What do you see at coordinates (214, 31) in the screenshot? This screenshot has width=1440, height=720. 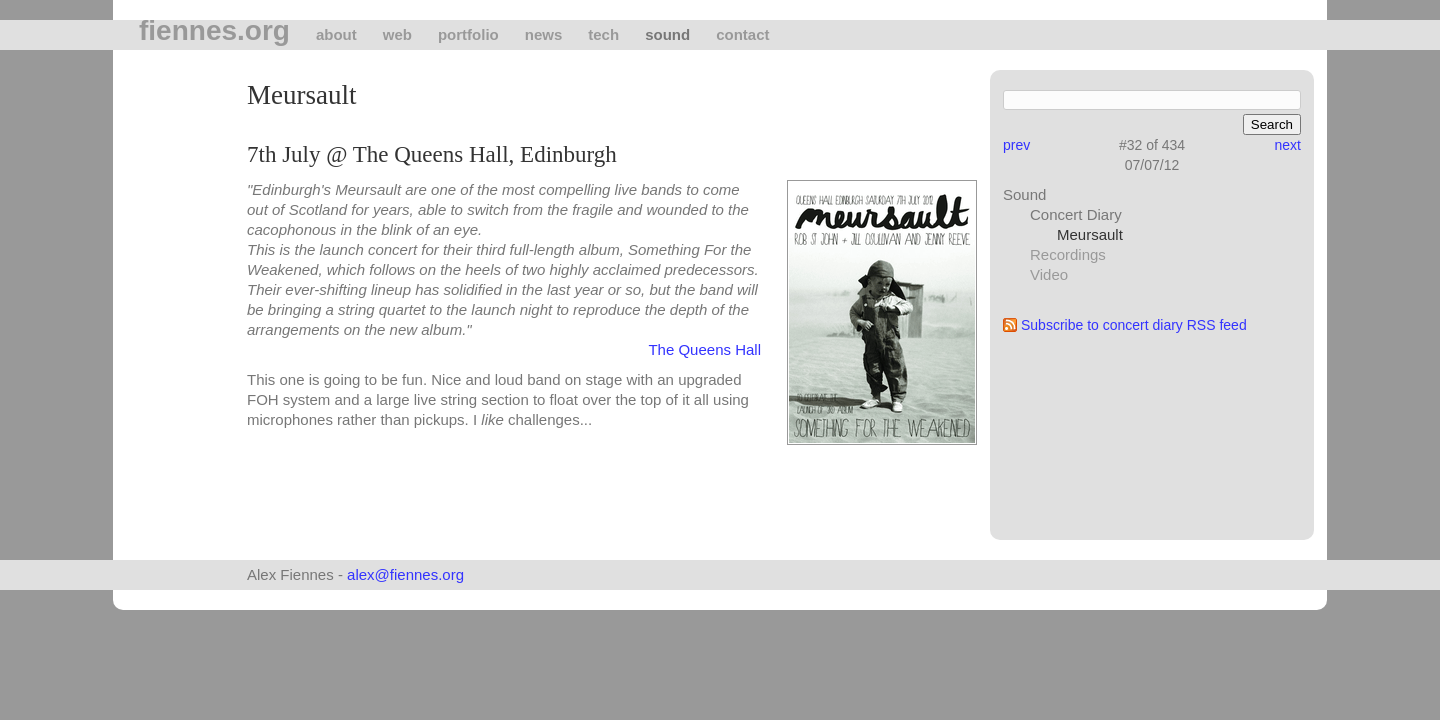 I see `fiennes.org` at bounding box center [214, 31].